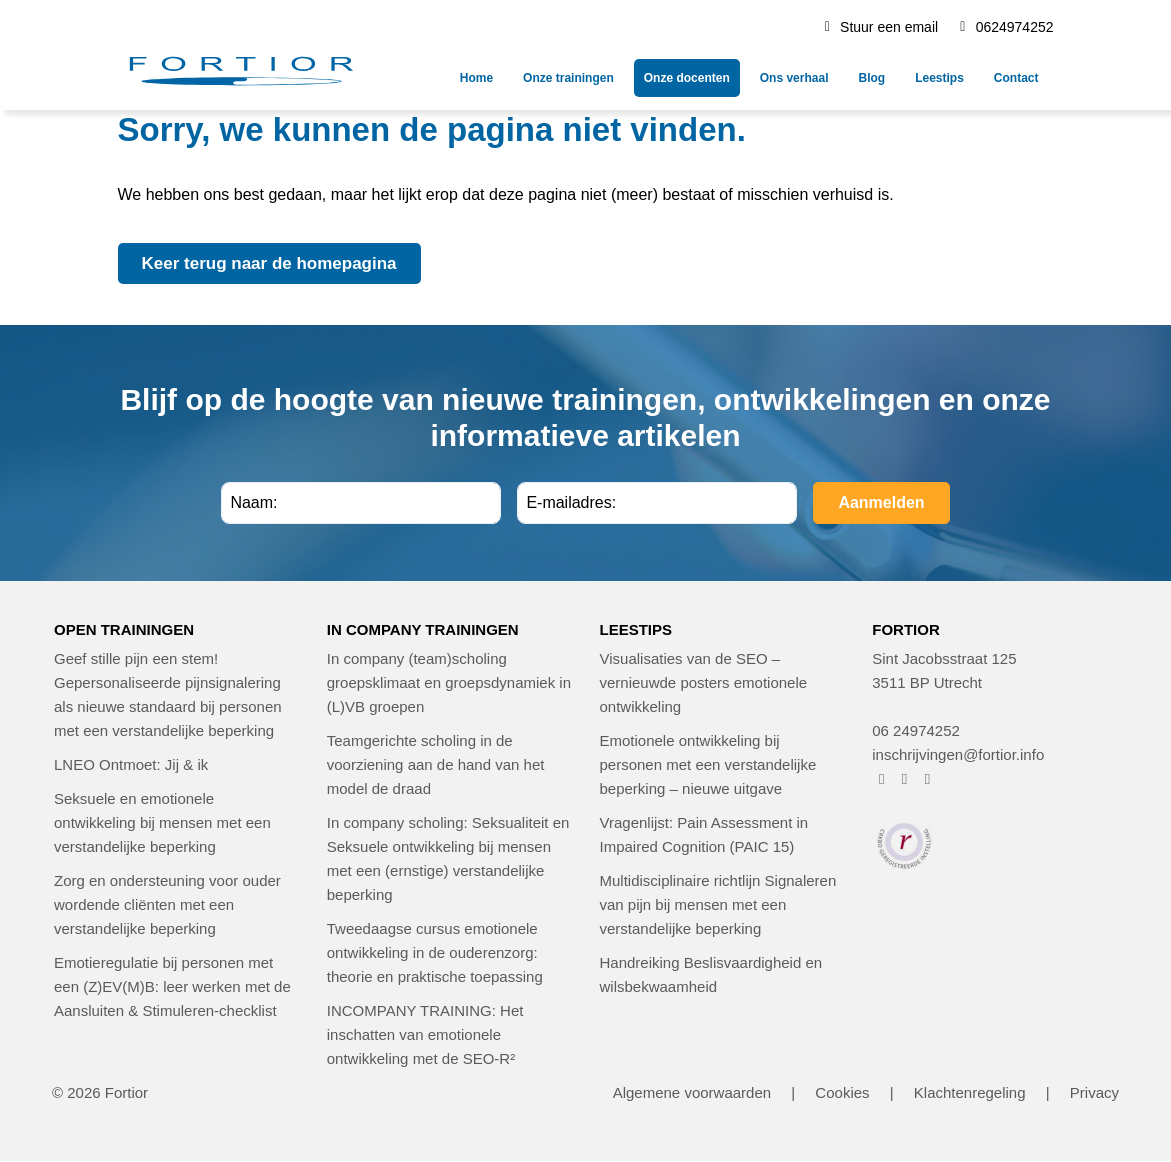  Describe the element at coordinates (970, 1092) in the screenshot. I see `Klachtenregeling` at that location.